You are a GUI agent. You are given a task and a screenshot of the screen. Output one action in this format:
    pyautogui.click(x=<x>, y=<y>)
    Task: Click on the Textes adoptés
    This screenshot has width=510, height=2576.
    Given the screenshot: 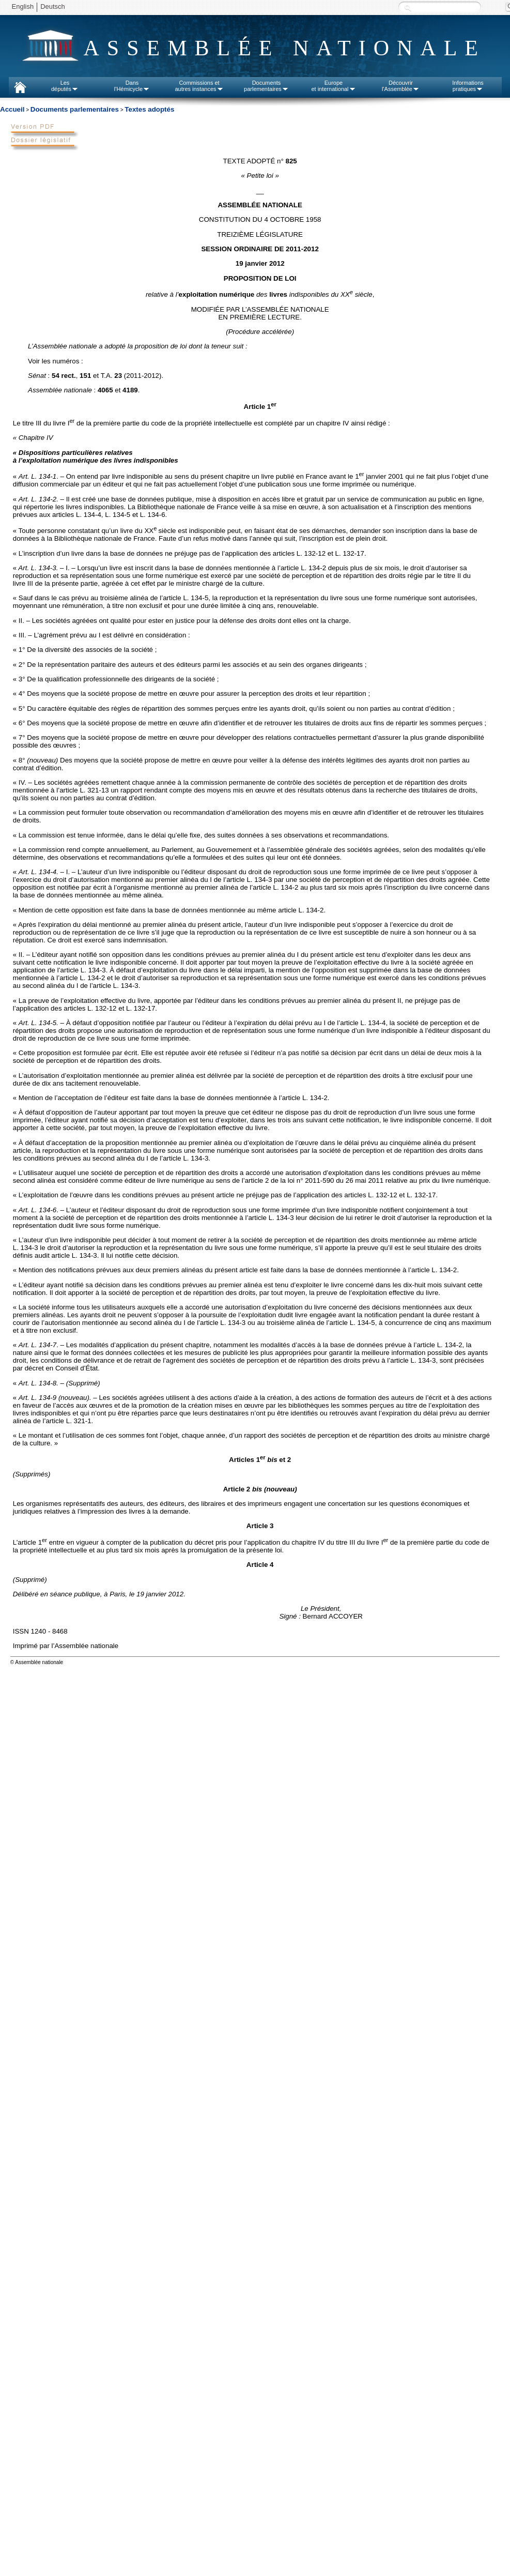 What is the action you would take?
    pyautogui.click(x=149, y=109)
    